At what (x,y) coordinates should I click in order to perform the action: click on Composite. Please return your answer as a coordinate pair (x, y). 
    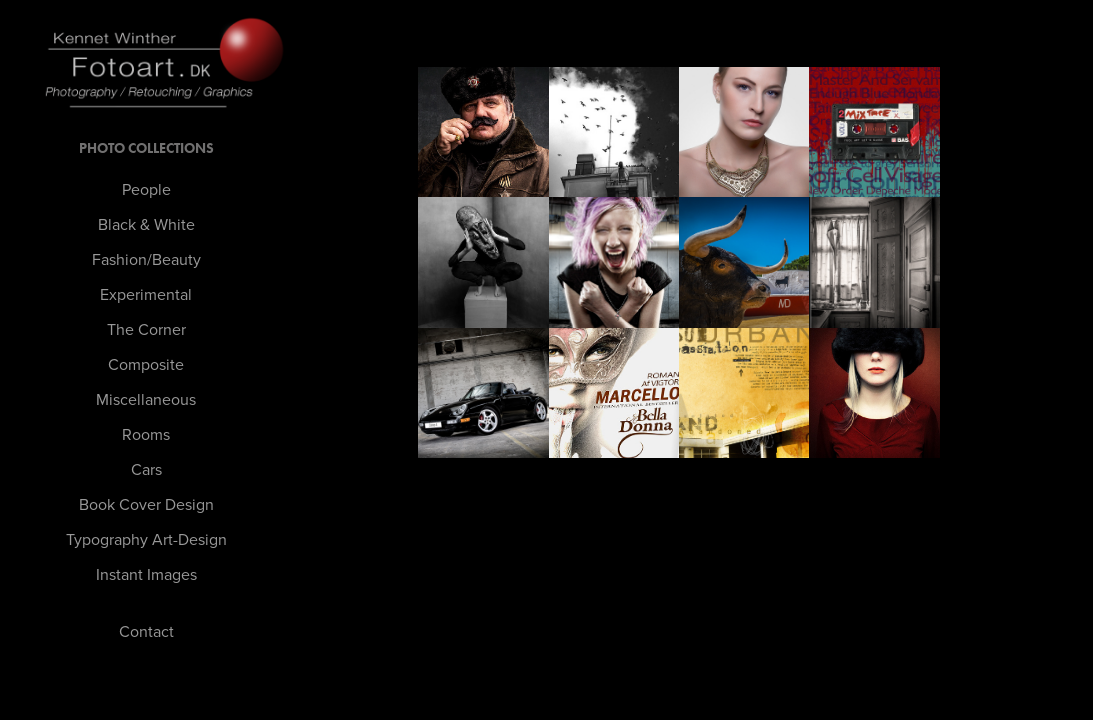
    Looking at the image, I should click on (146, 364).